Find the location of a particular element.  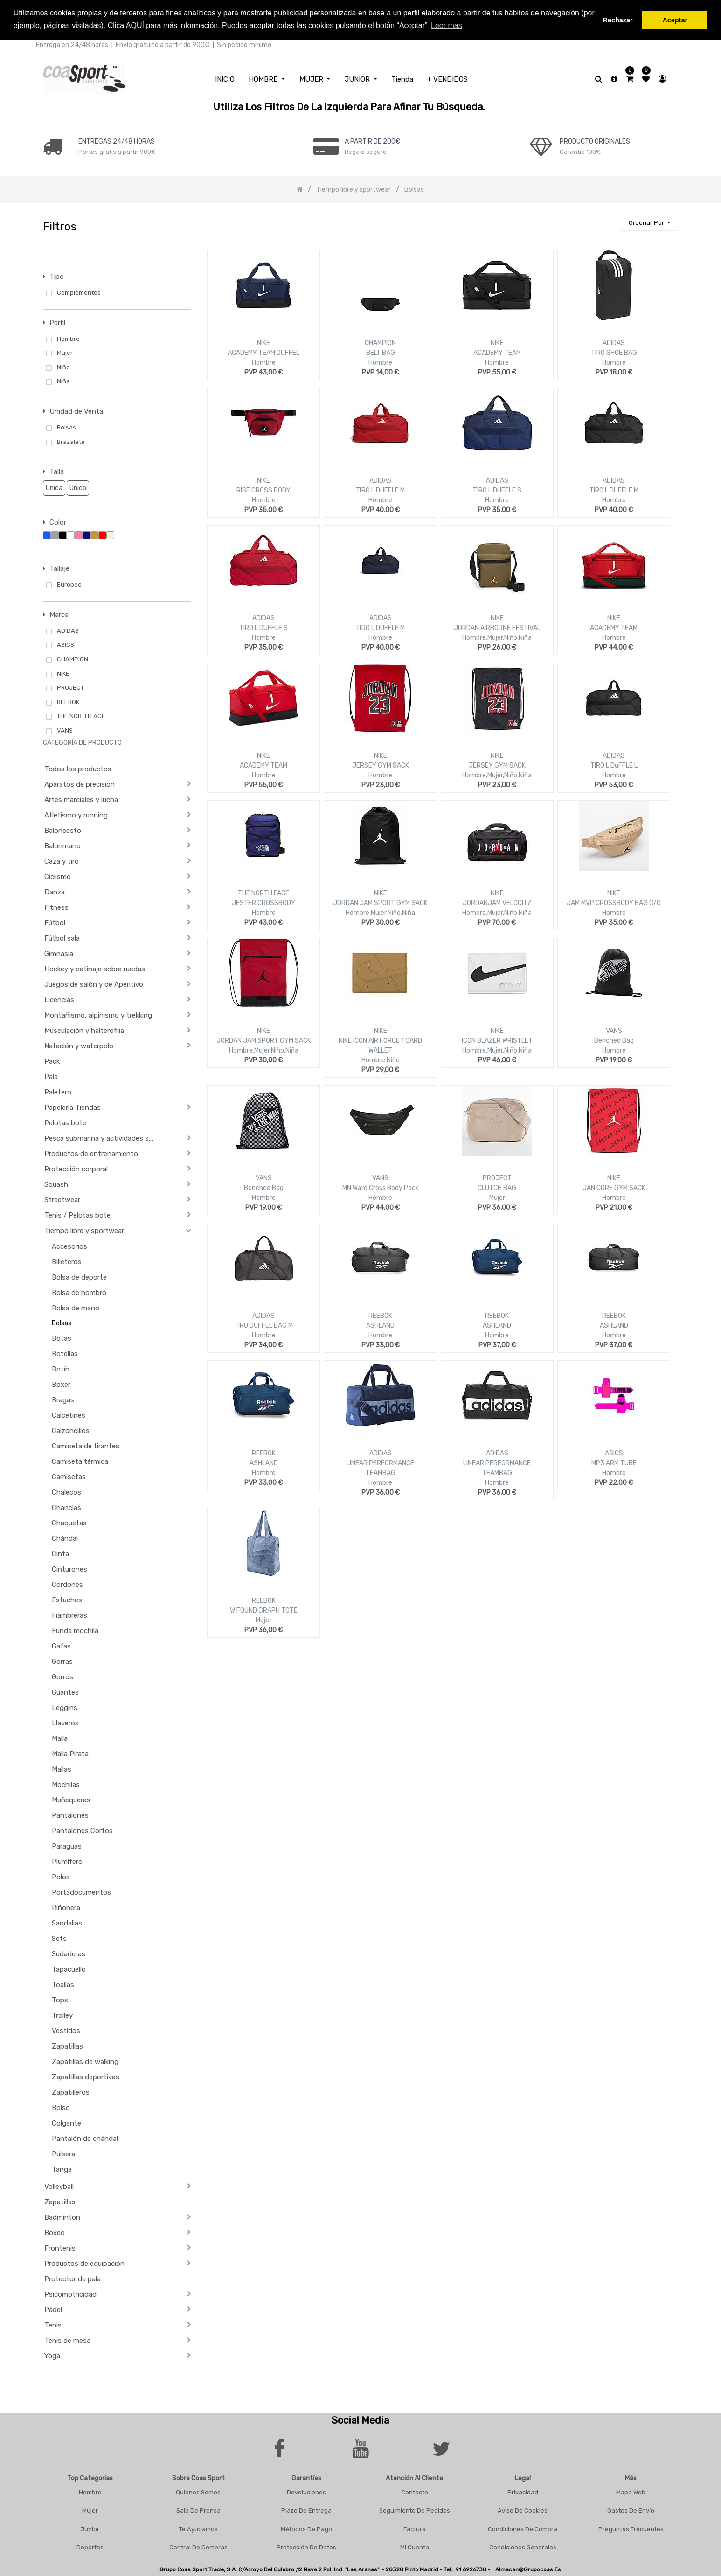

Papeleria Tiendas is located at coordinates (72, 1106).